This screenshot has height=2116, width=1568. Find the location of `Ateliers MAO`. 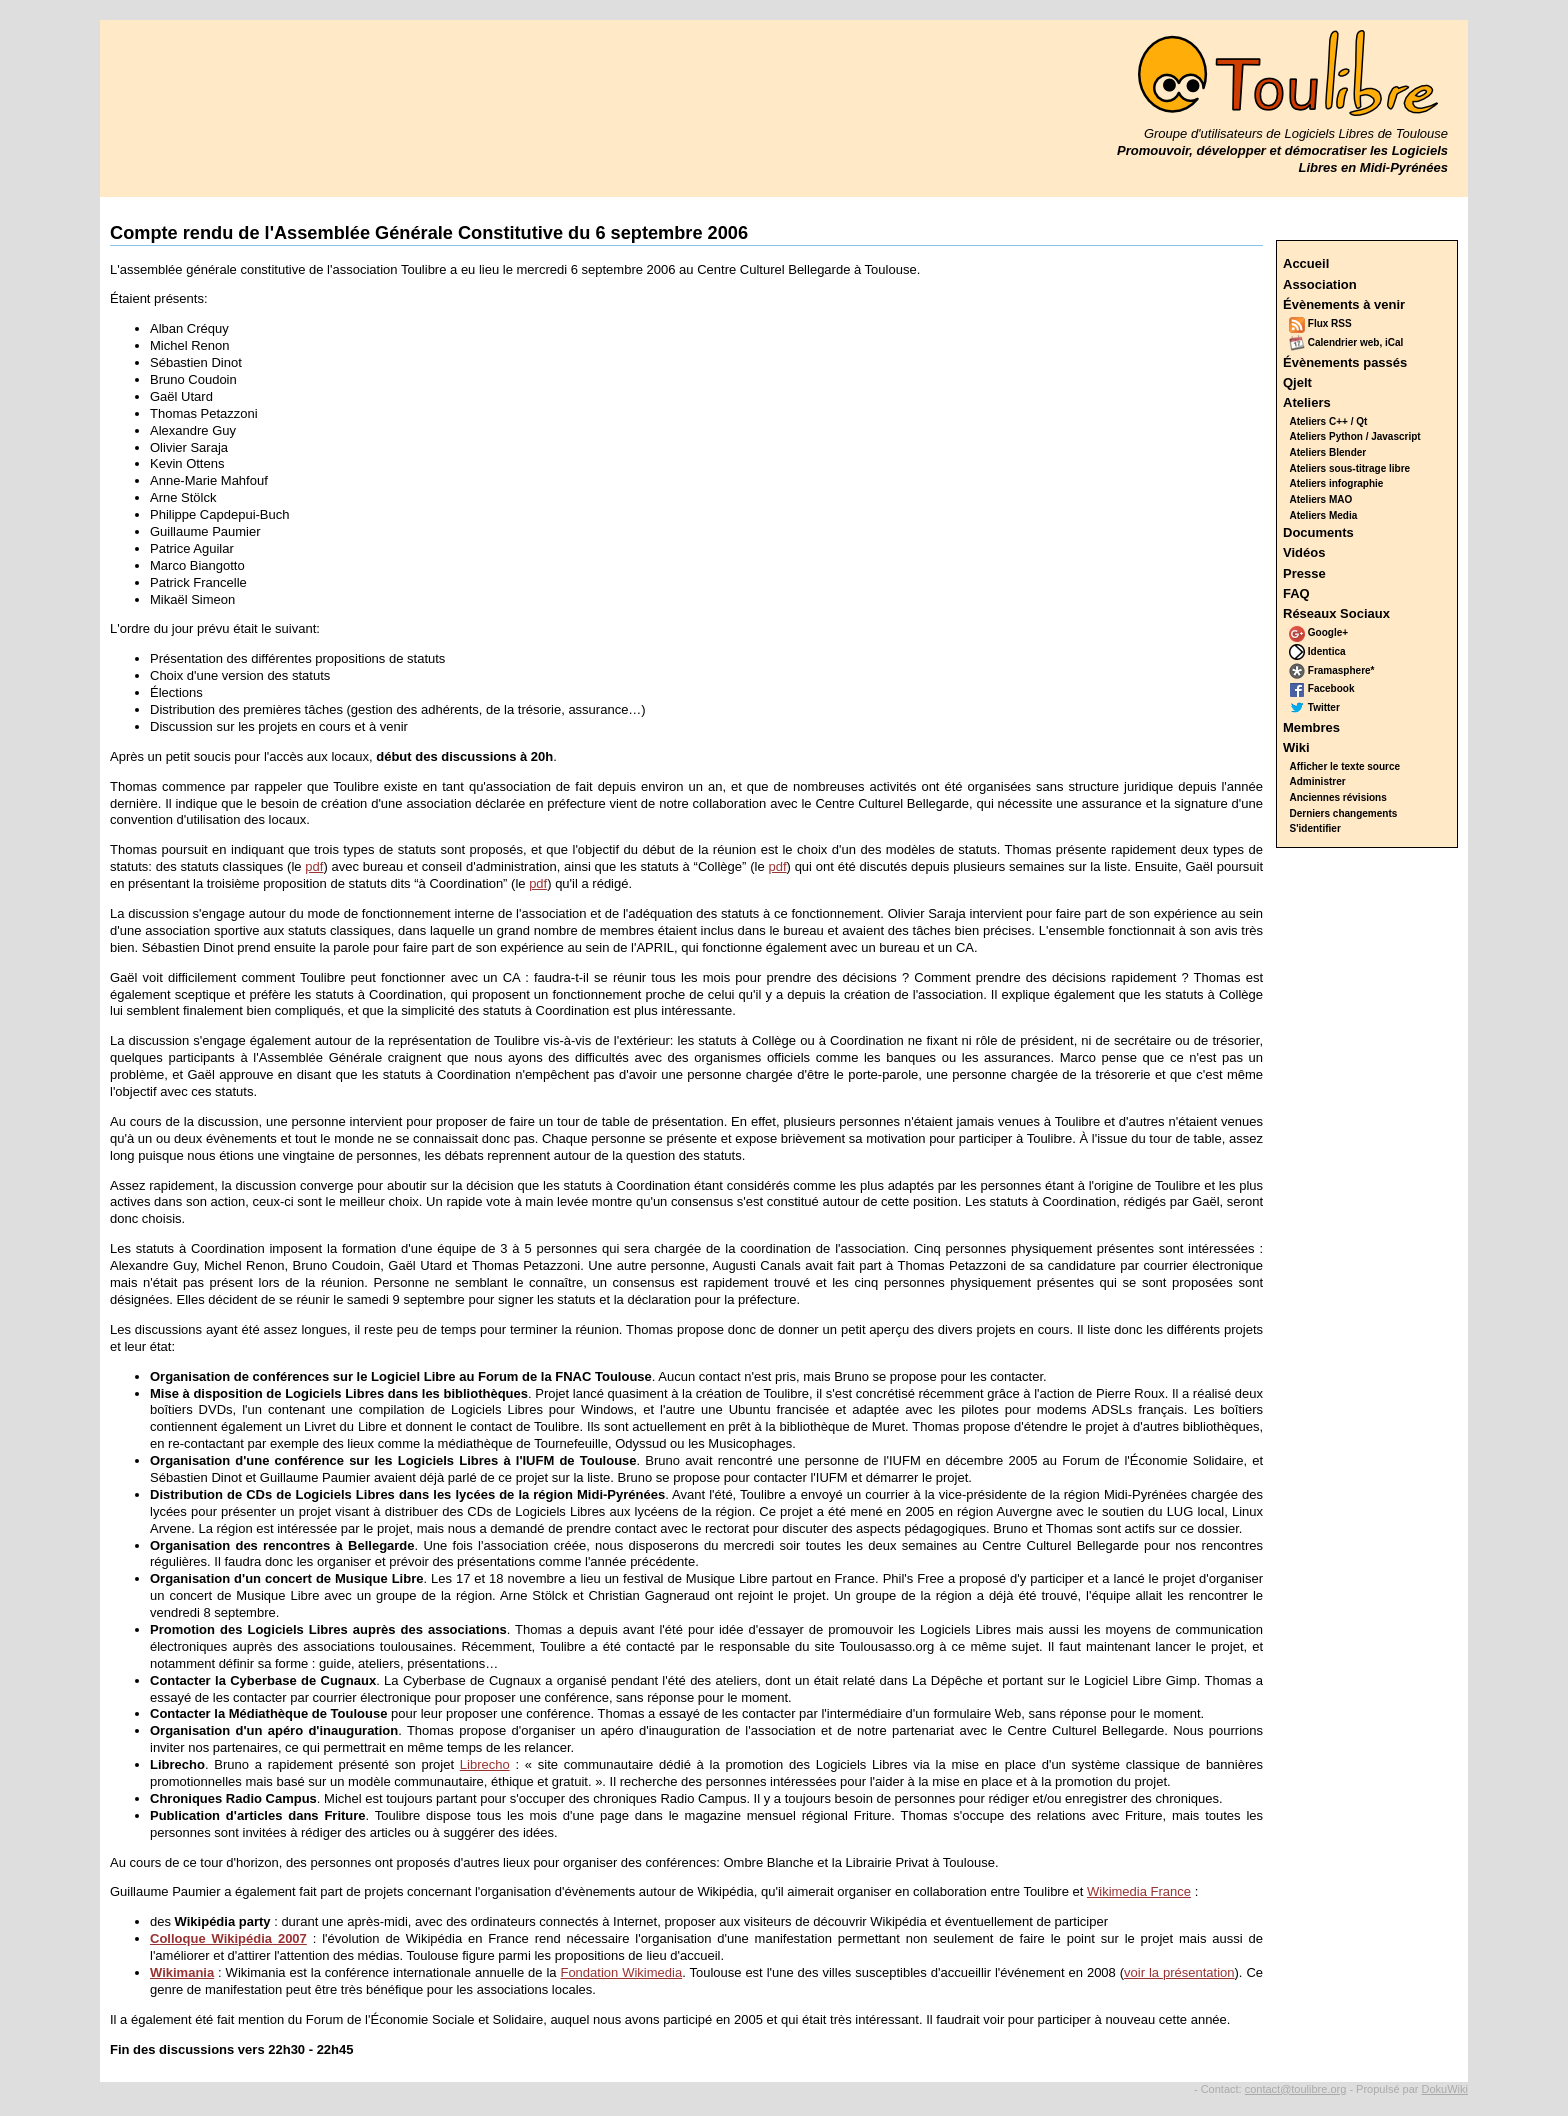

Ateliers MAO is located at coordinates (1321, 499).